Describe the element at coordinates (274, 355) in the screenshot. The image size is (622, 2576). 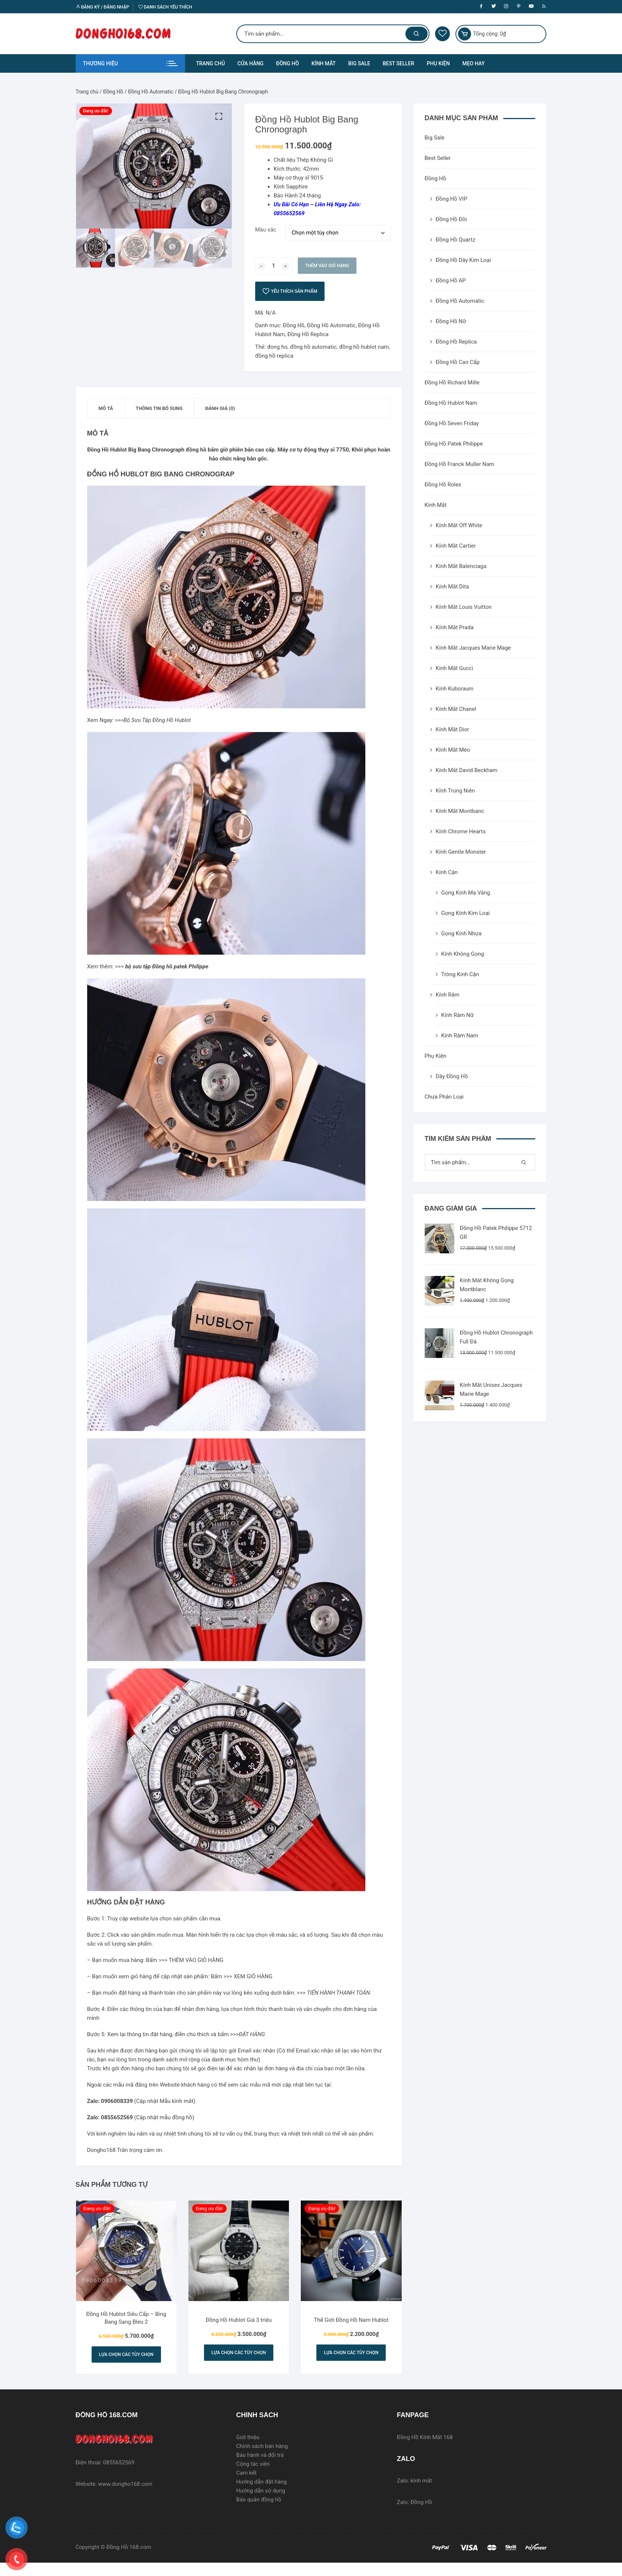
I see `đồng hồ replica` at that location.